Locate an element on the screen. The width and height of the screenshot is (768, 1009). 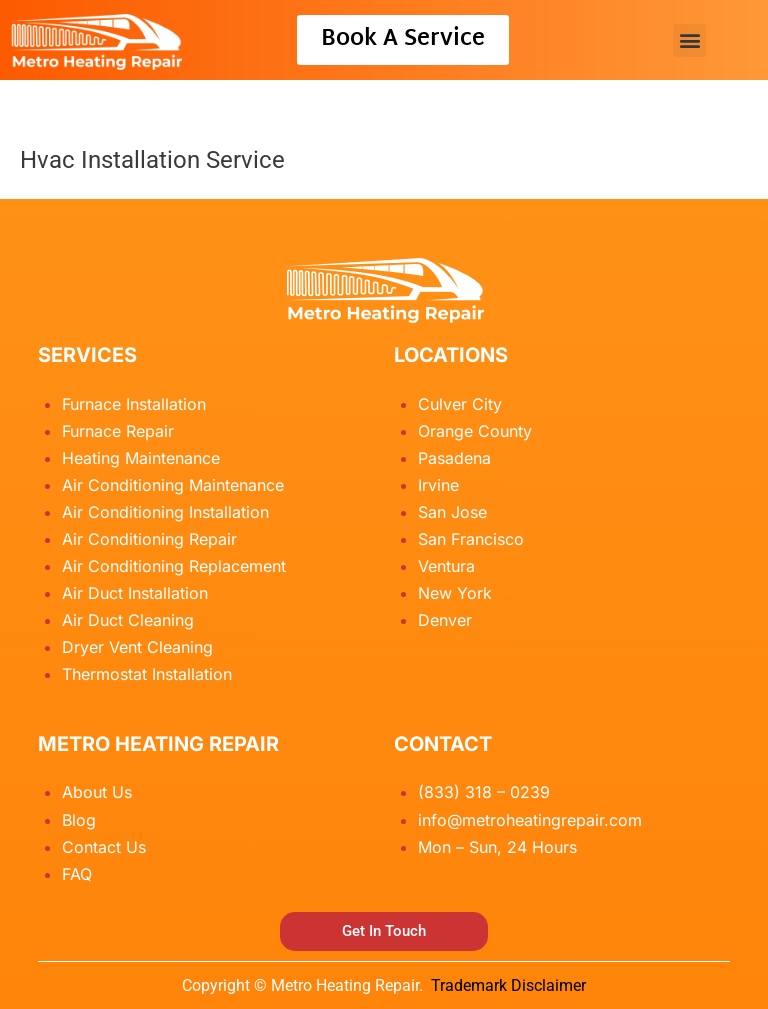
FAQ is located at coordinates (77, 874).